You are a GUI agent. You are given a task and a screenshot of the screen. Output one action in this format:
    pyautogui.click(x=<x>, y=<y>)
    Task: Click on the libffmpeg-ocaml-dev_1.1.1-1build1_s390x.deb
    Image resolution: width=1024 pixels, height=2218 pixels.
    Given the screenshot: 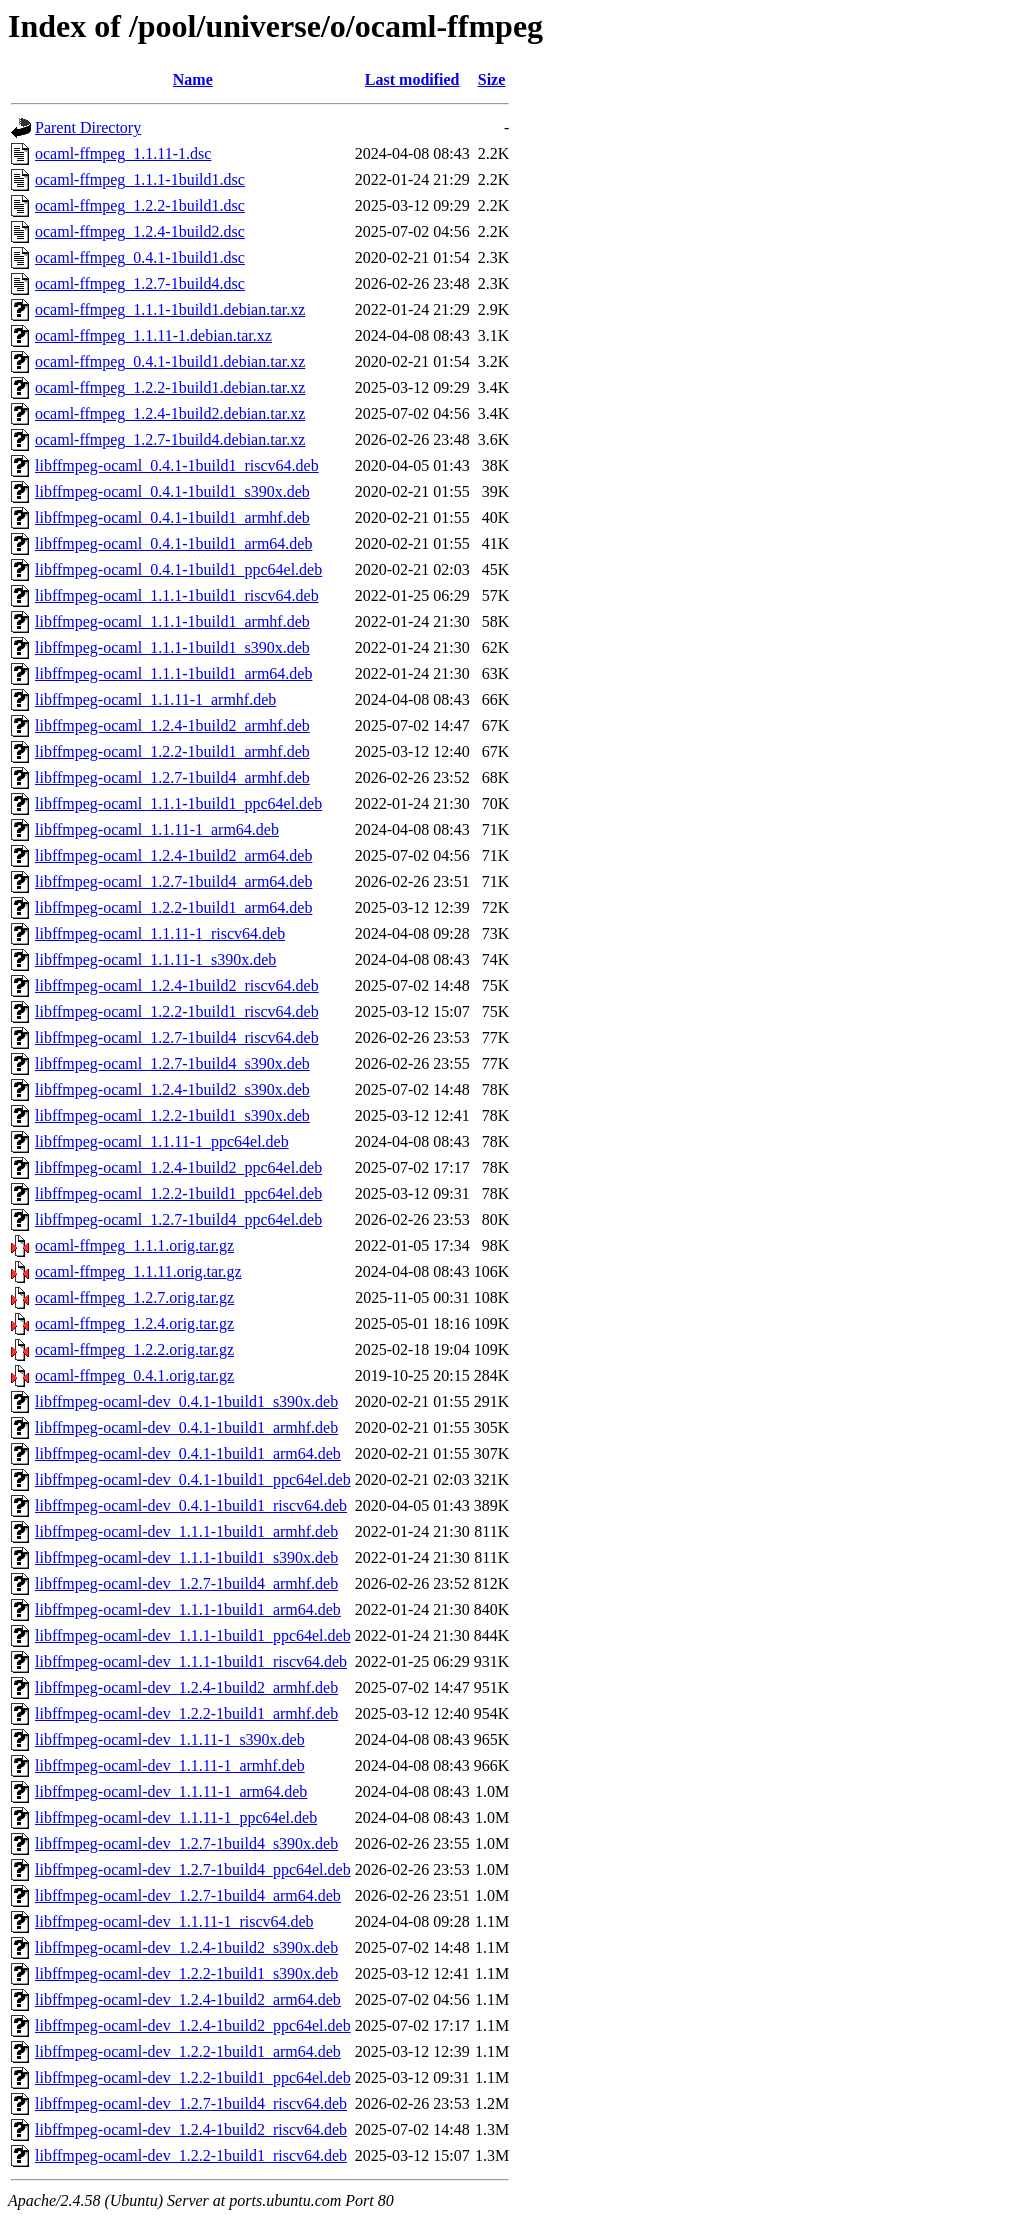 What is the action you would take?
    pyautogui.click(x=186, y=1557)
    